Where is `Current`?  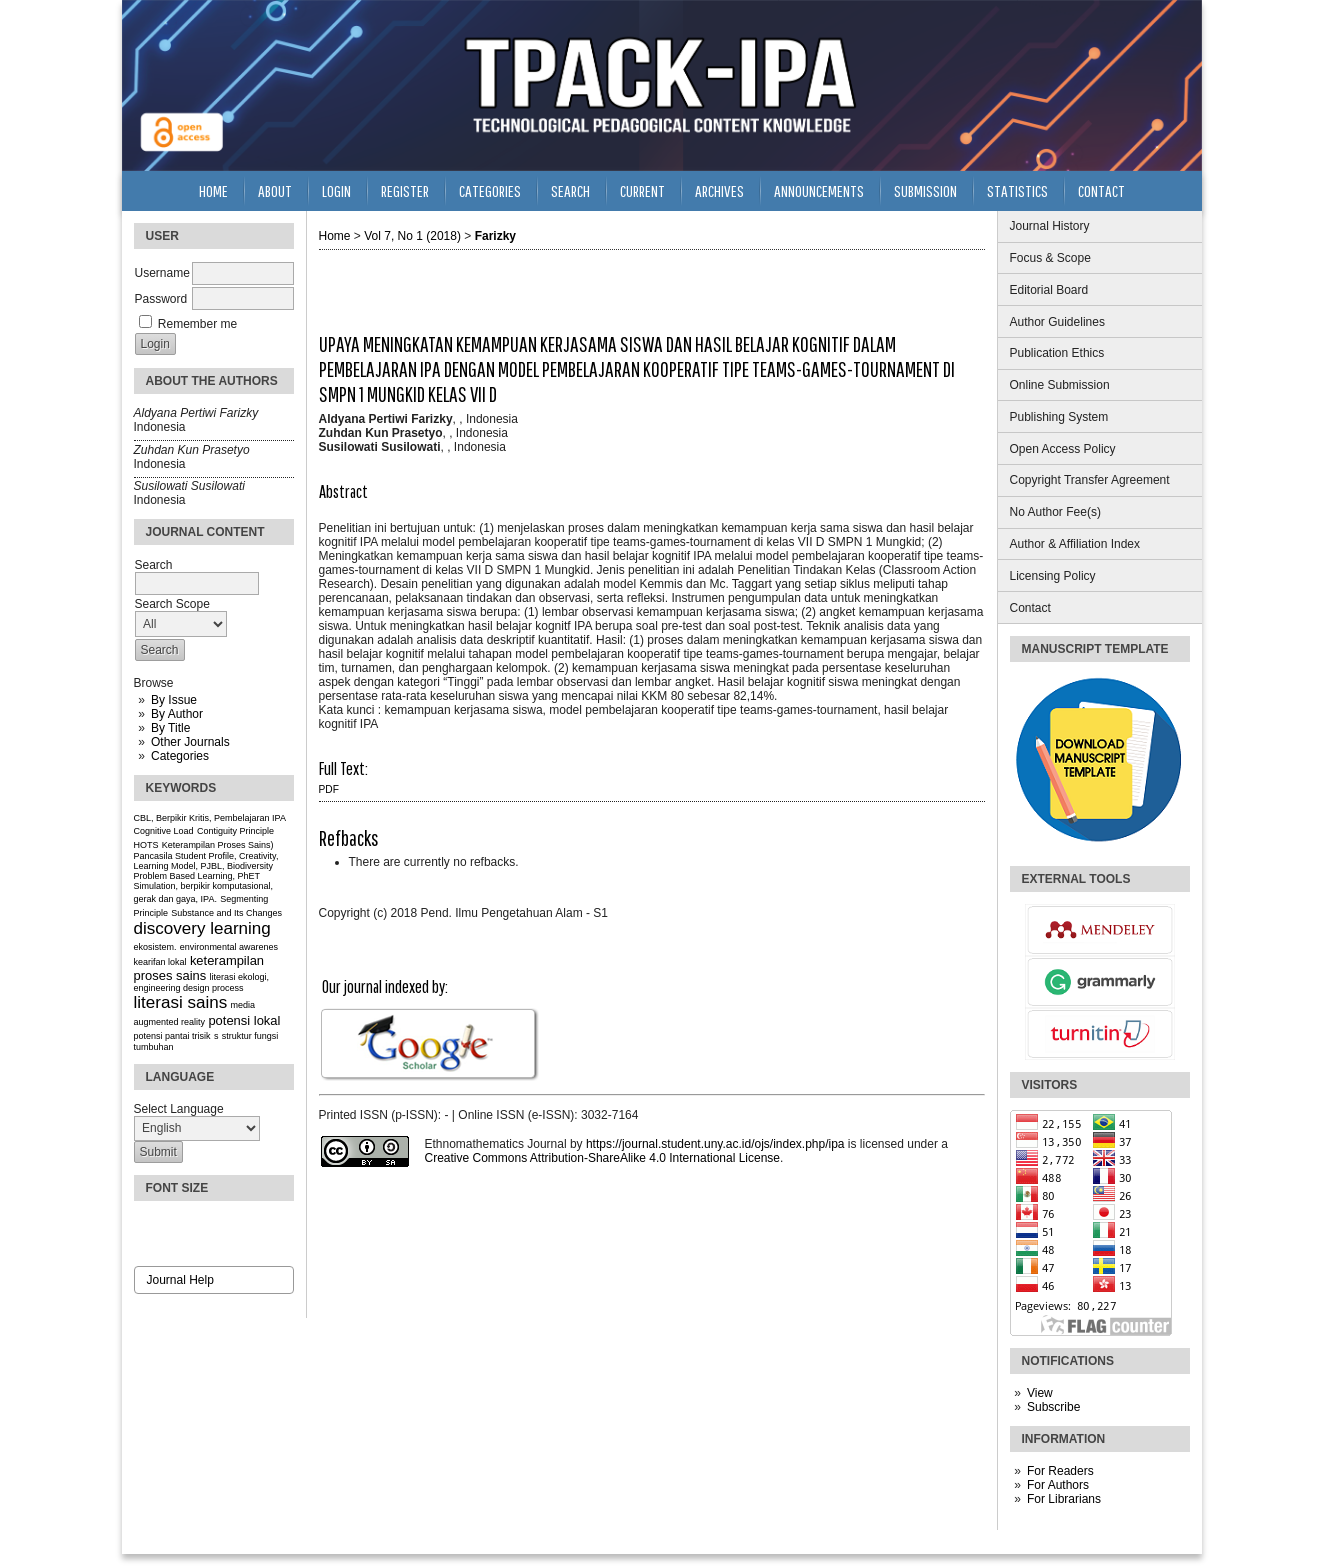
Current is located at coordinates (642, 190).